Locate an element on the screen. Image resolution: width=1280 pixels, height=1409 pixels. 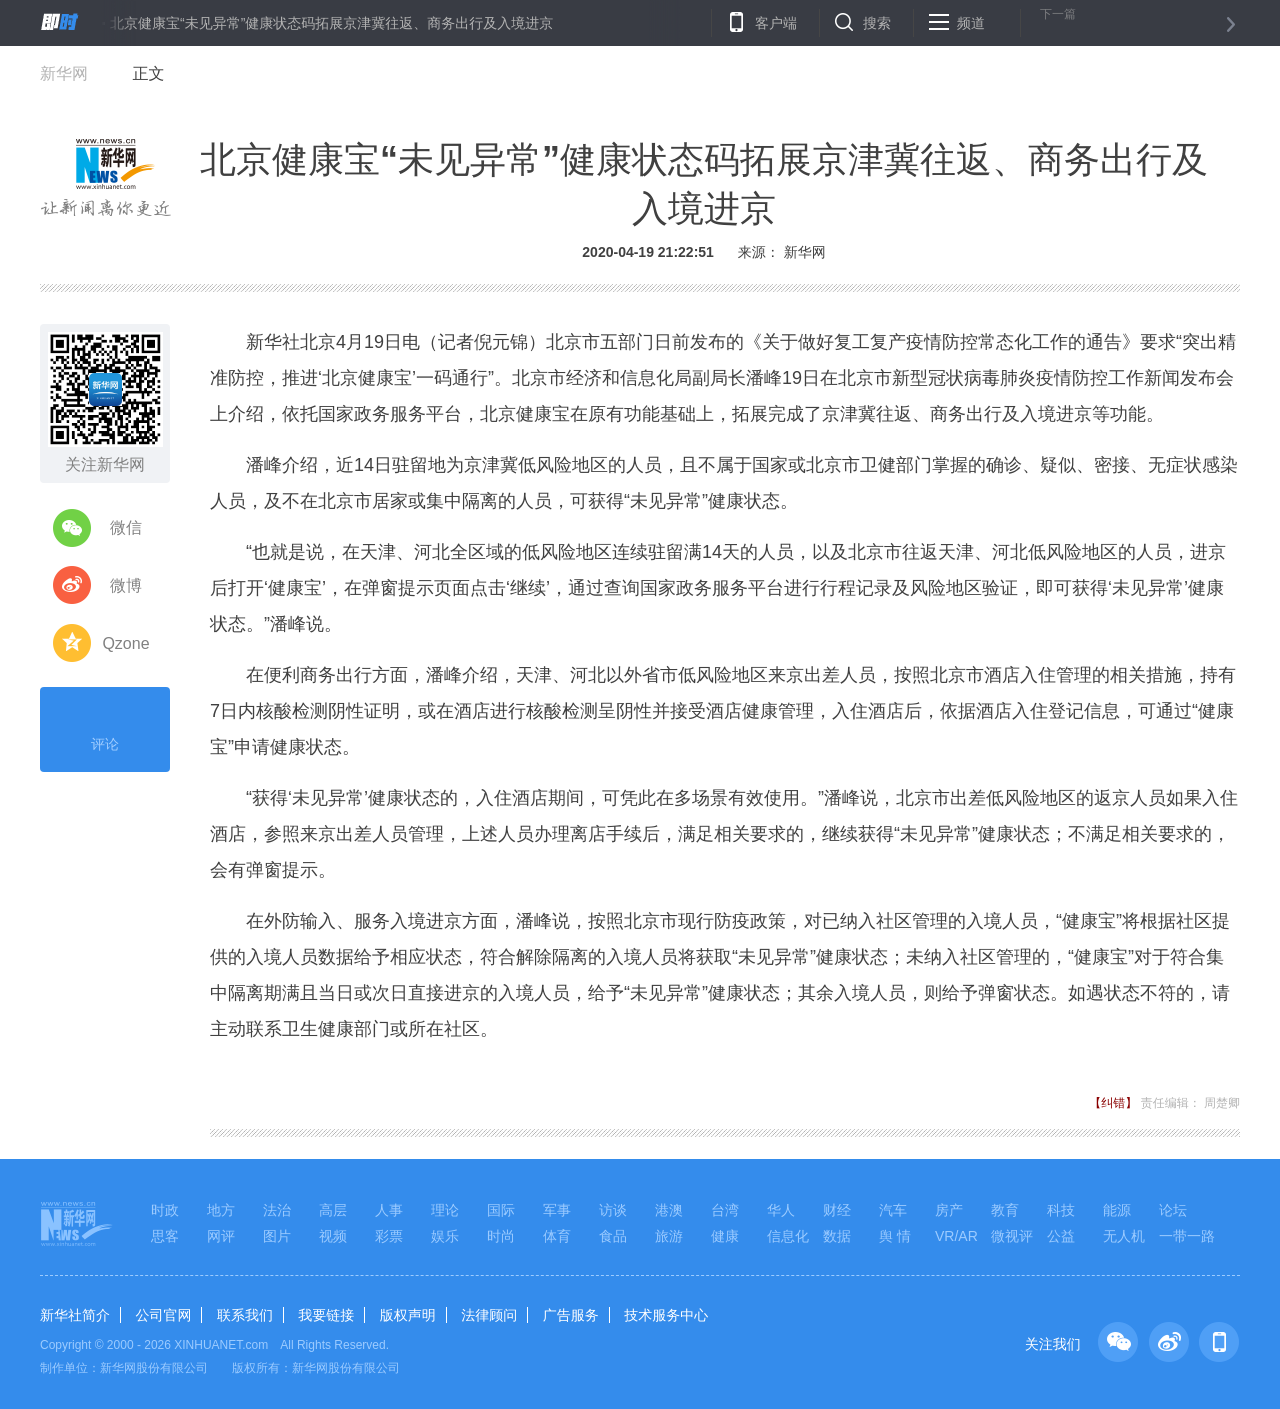
地方 is located at coordinates (221, 1210).